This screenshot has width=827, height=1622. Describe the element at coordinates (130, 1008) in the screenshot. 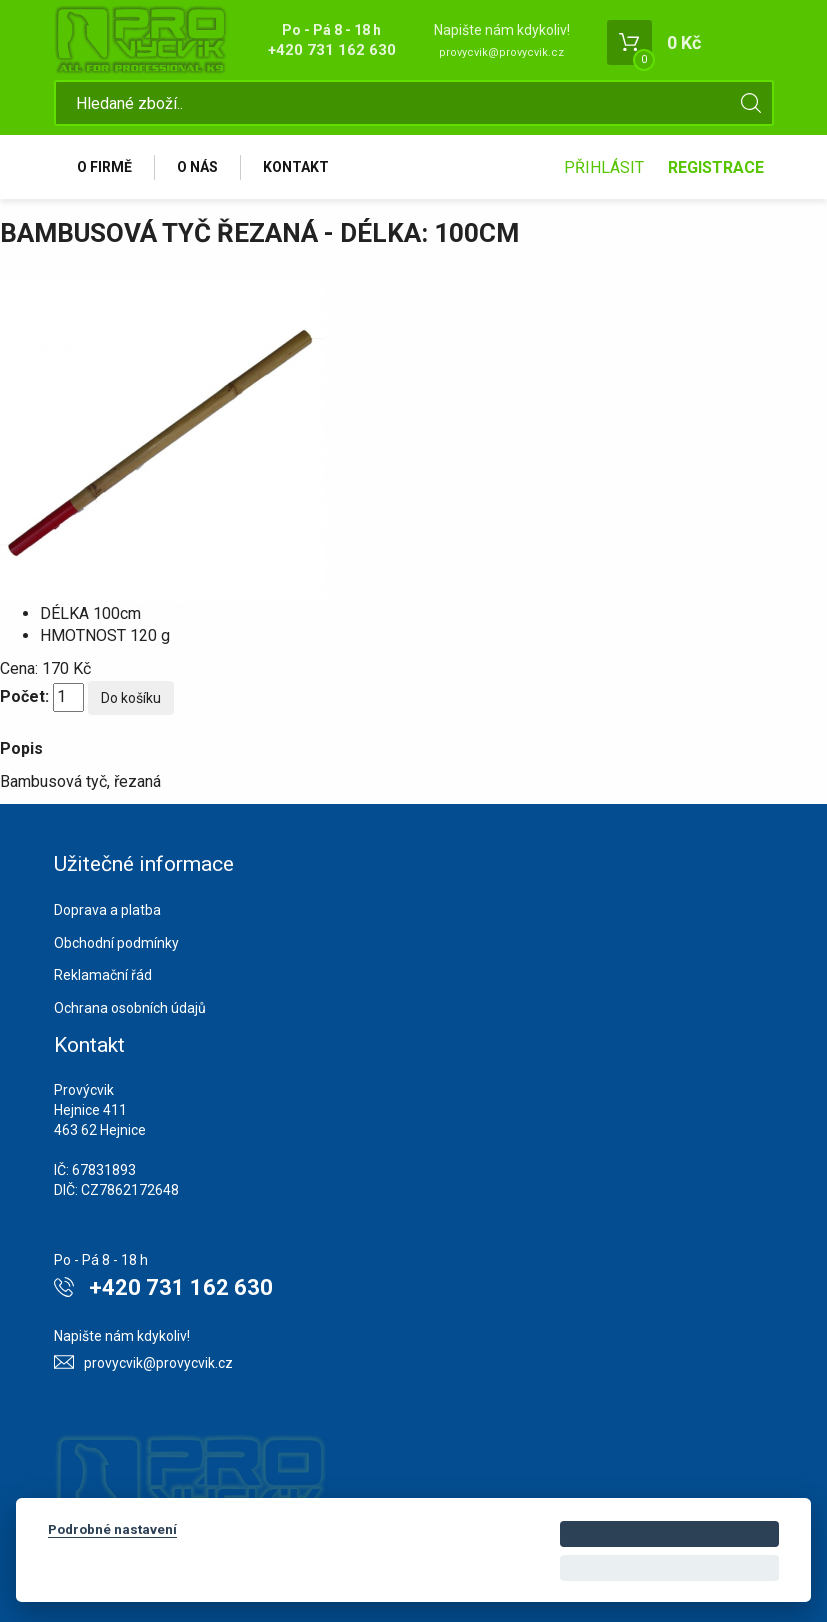

I see `Ochrana osobních údajů` at that location.